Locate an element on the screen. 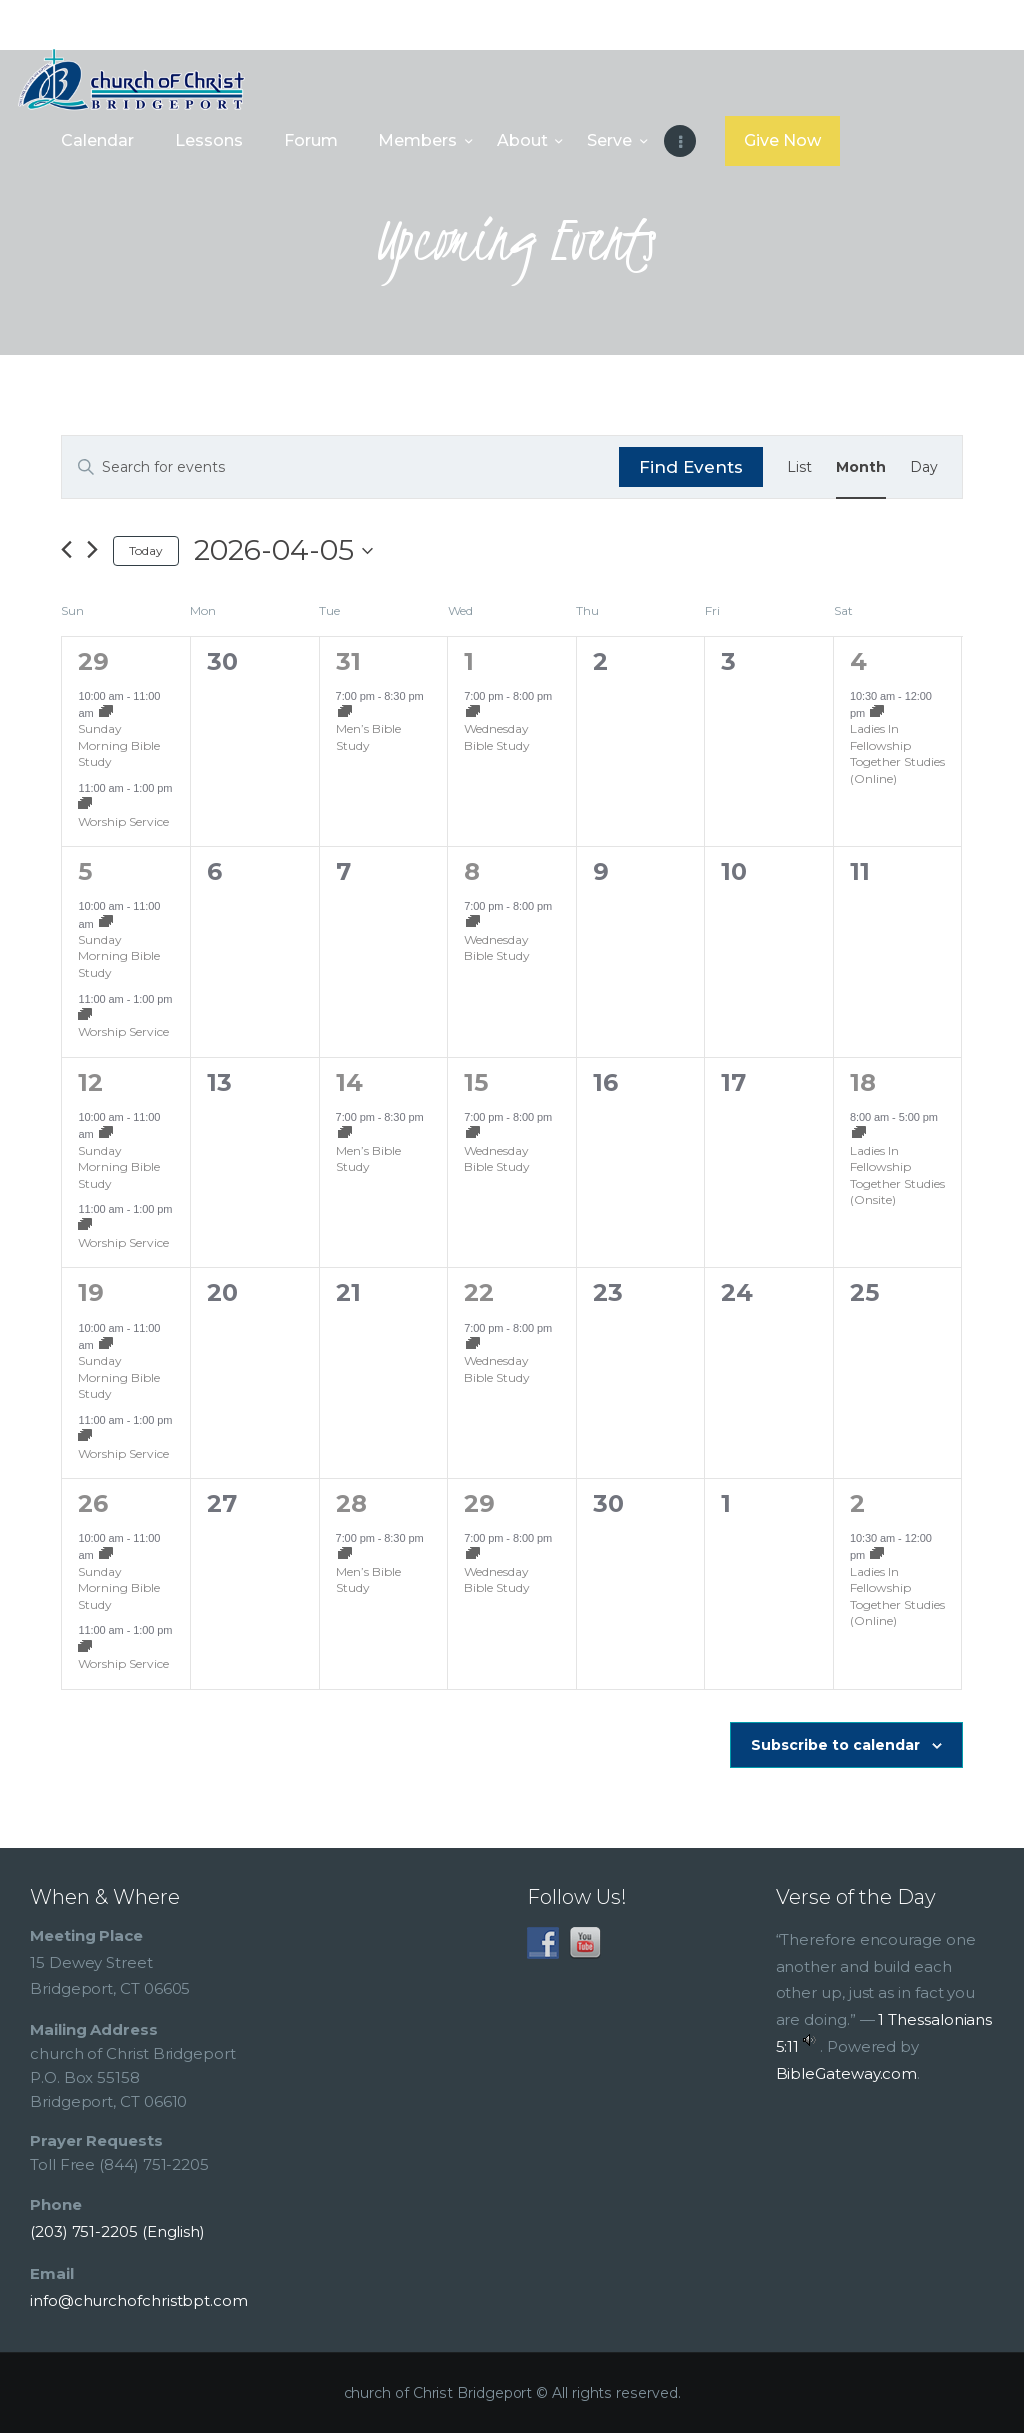 This screenshot has width=1024, height=2433. info@churchofchristbpt.com is located at coordinates (139, 2300).